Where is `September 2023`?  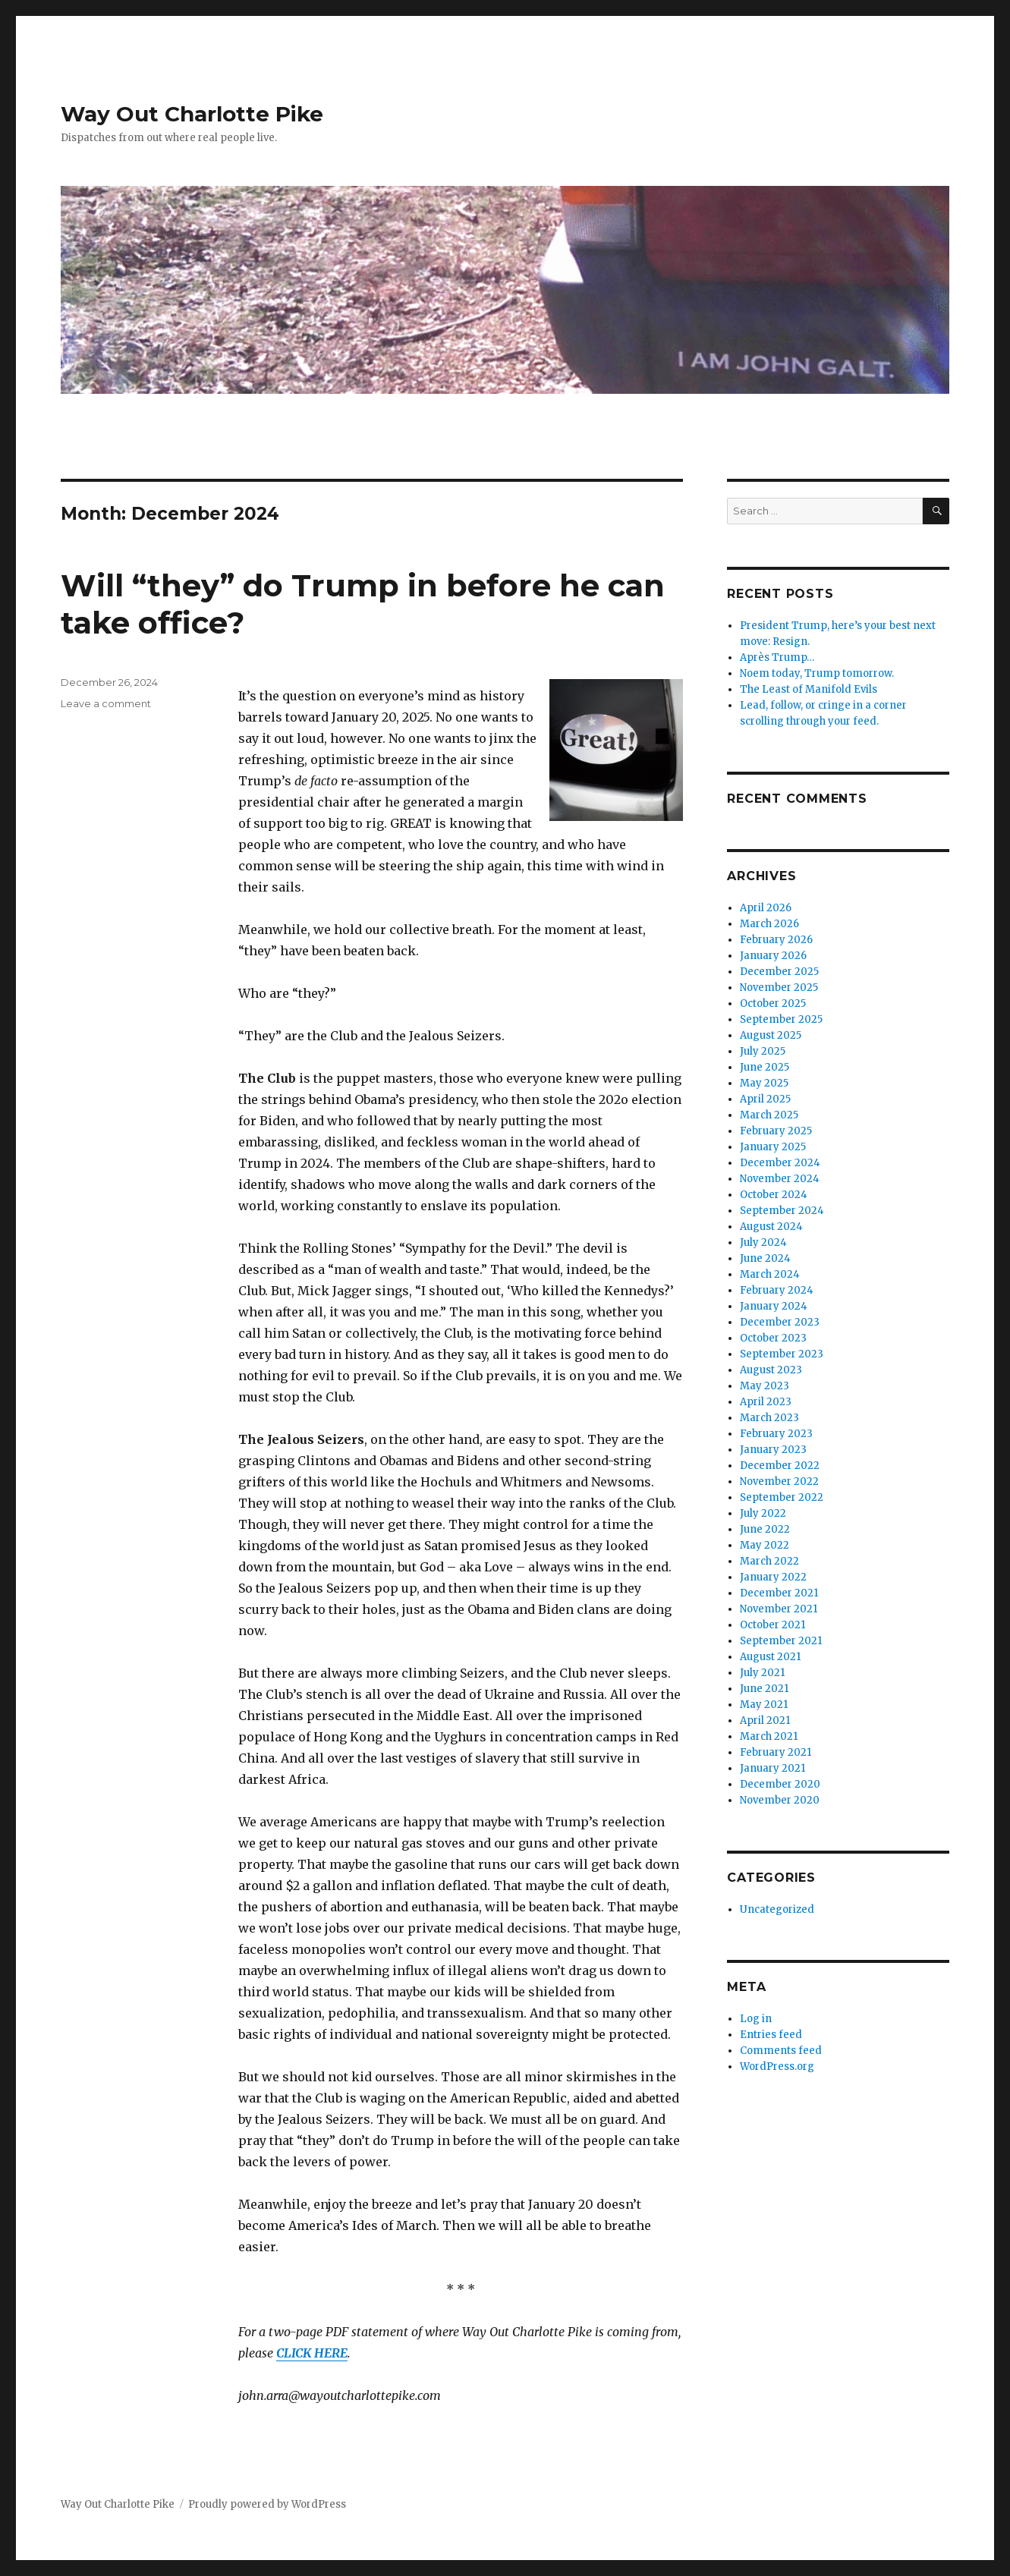 September 2023 is located at coordinates (781, 1354).